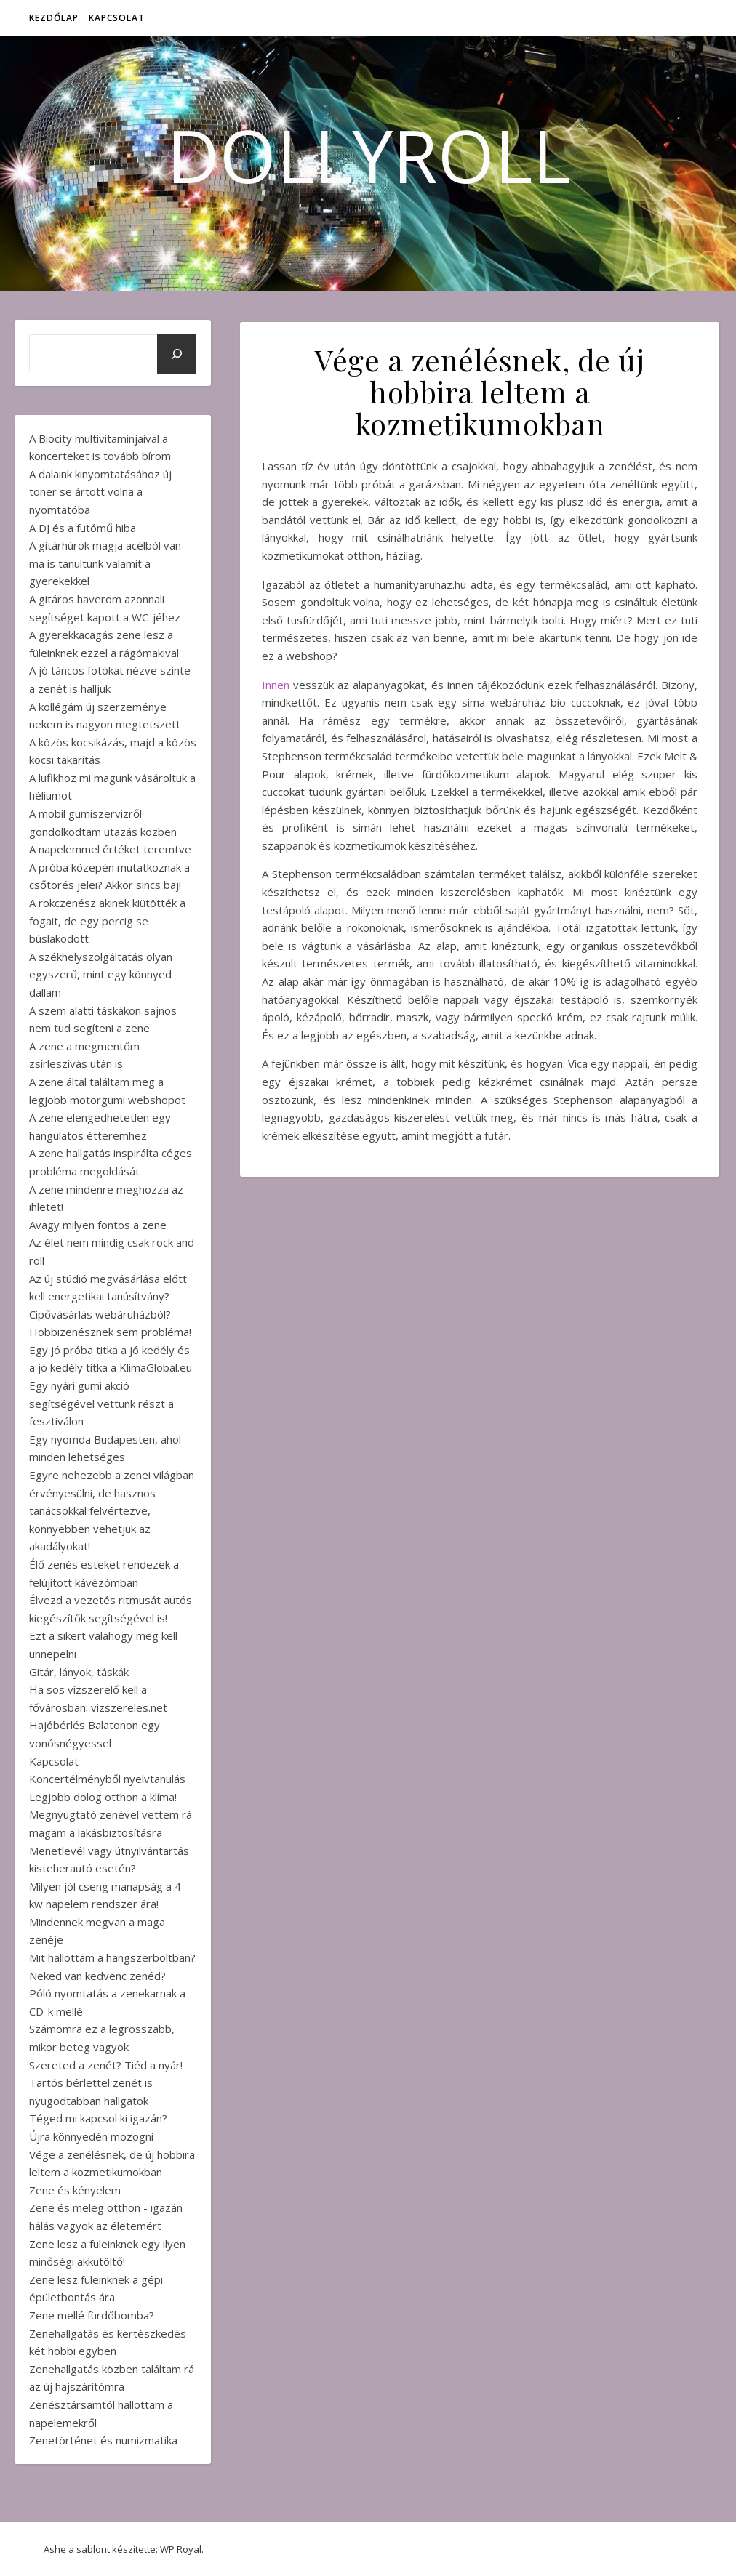  Describe the element at coordinates (97, 1975) in the screenshot. I see `Neked van kedvenc zenéd?` at that location.